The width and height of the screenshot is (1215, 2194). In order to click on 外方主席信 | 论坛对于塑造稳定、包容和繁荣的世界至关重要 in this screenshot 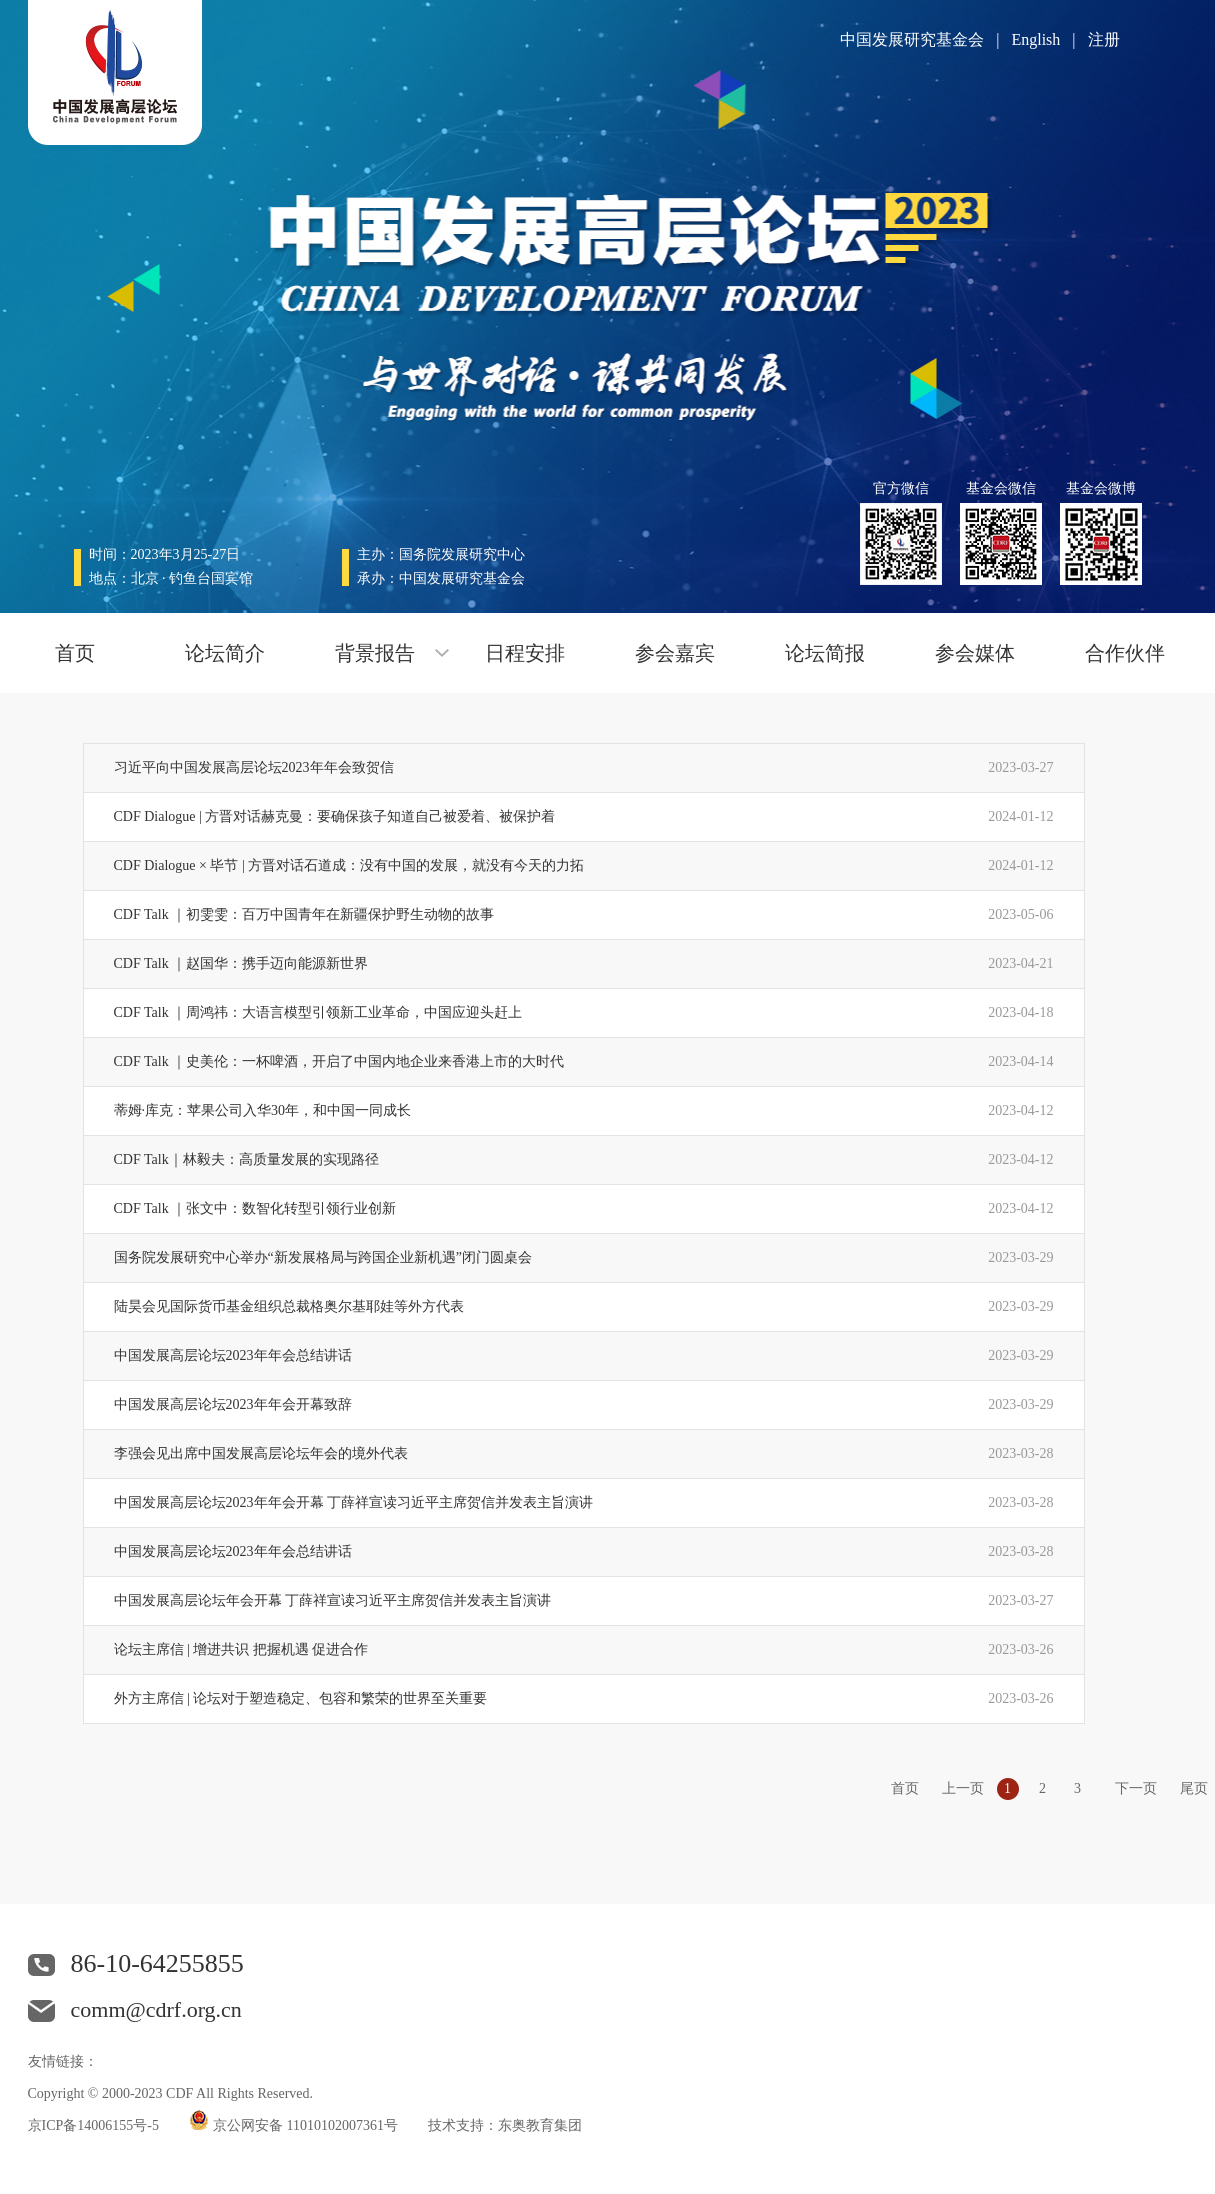, I will do `click(301, 1698)`.